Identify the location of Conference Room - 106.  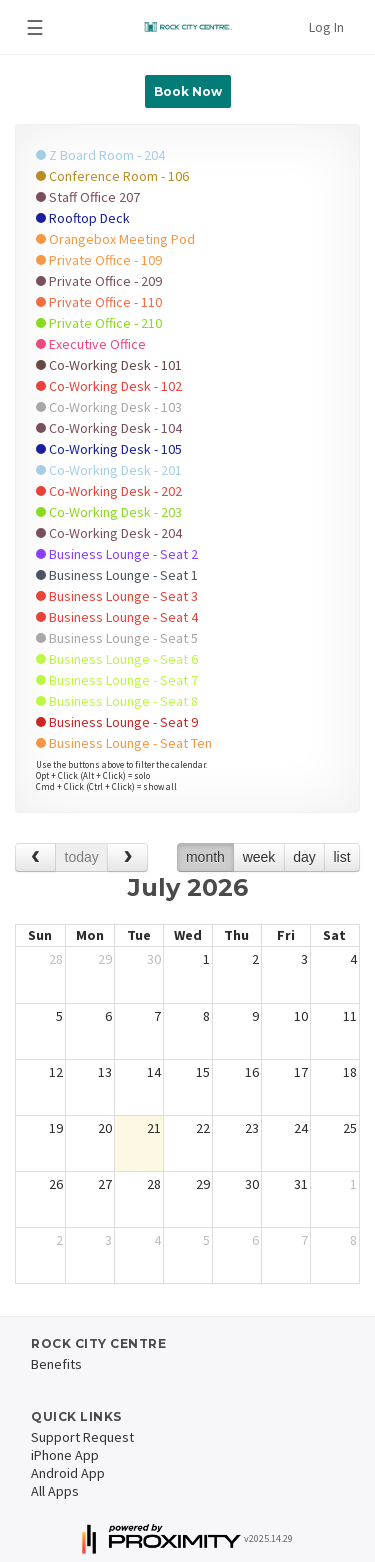
(112, 176).